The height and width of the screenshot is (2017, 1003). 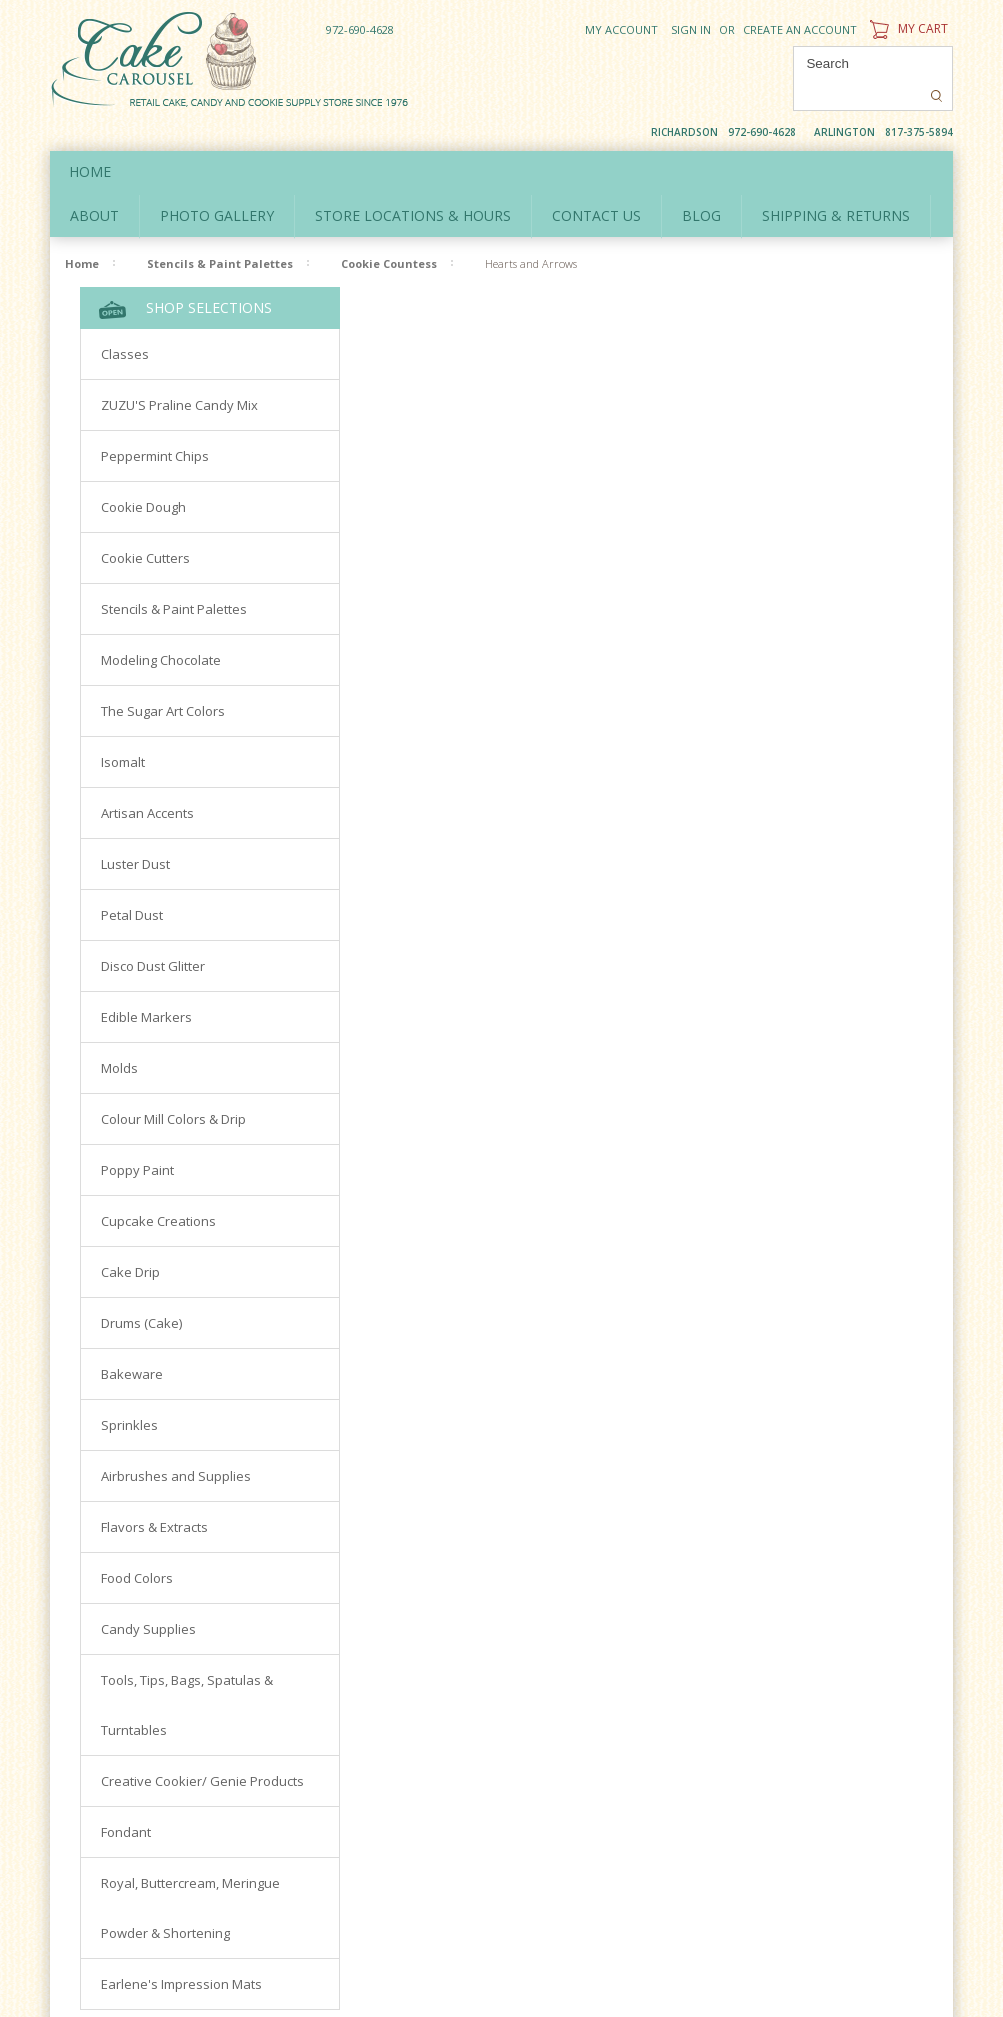 I want to click on Earlene's Impression Mats, so click(x=181, y=1951).